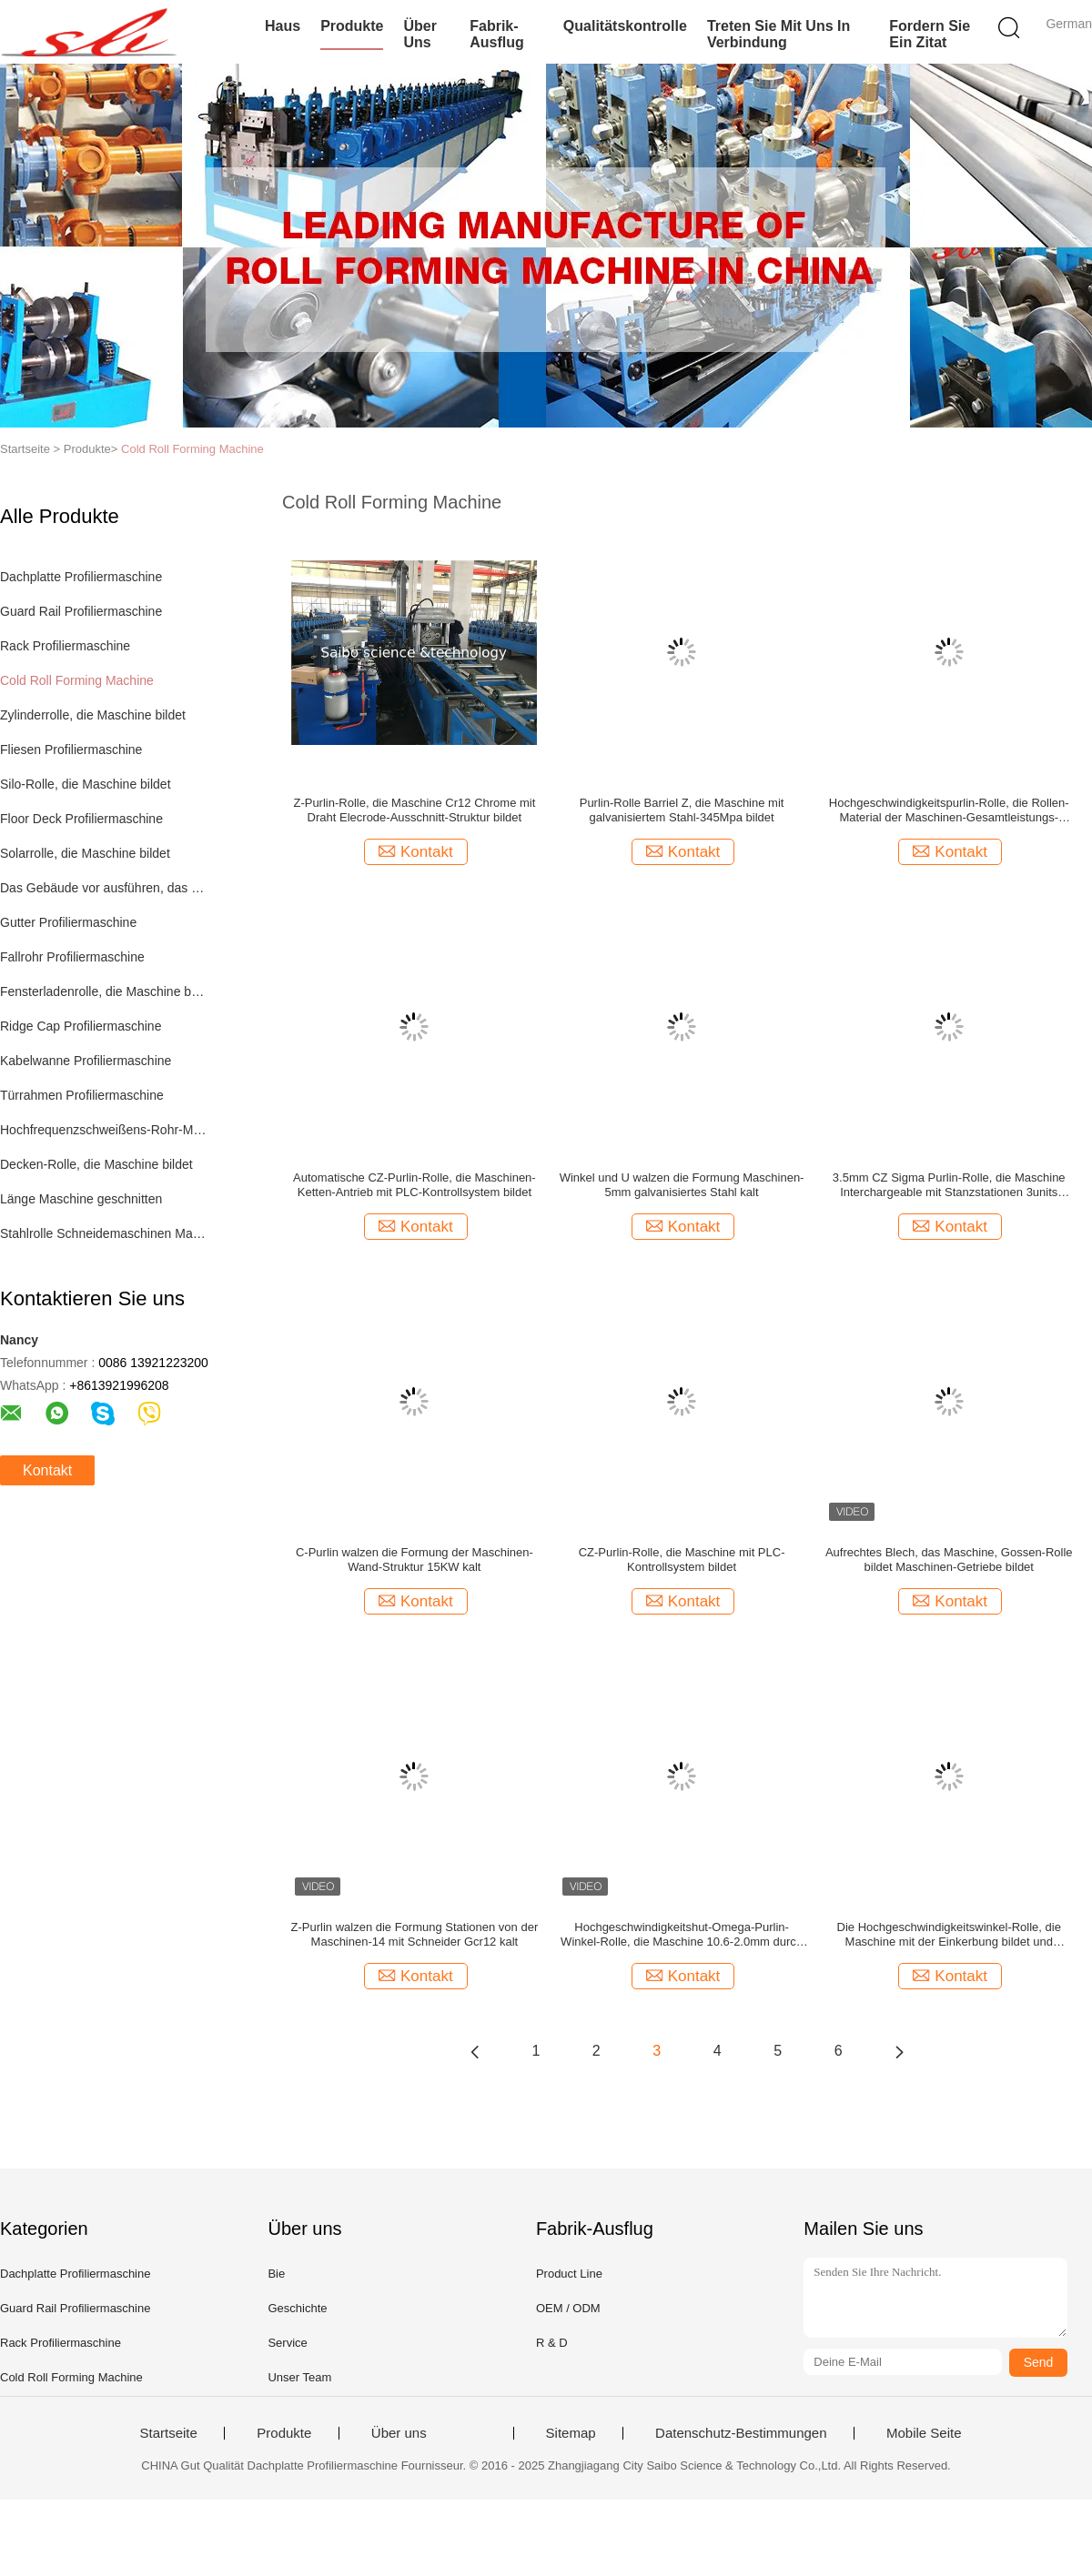 This screenshot has height=2576, width=1092. What do you see at coordinates (68, 922) in the screenshot?
I see `Gutter Profiliermaschine` at bounding box center [68, 922].